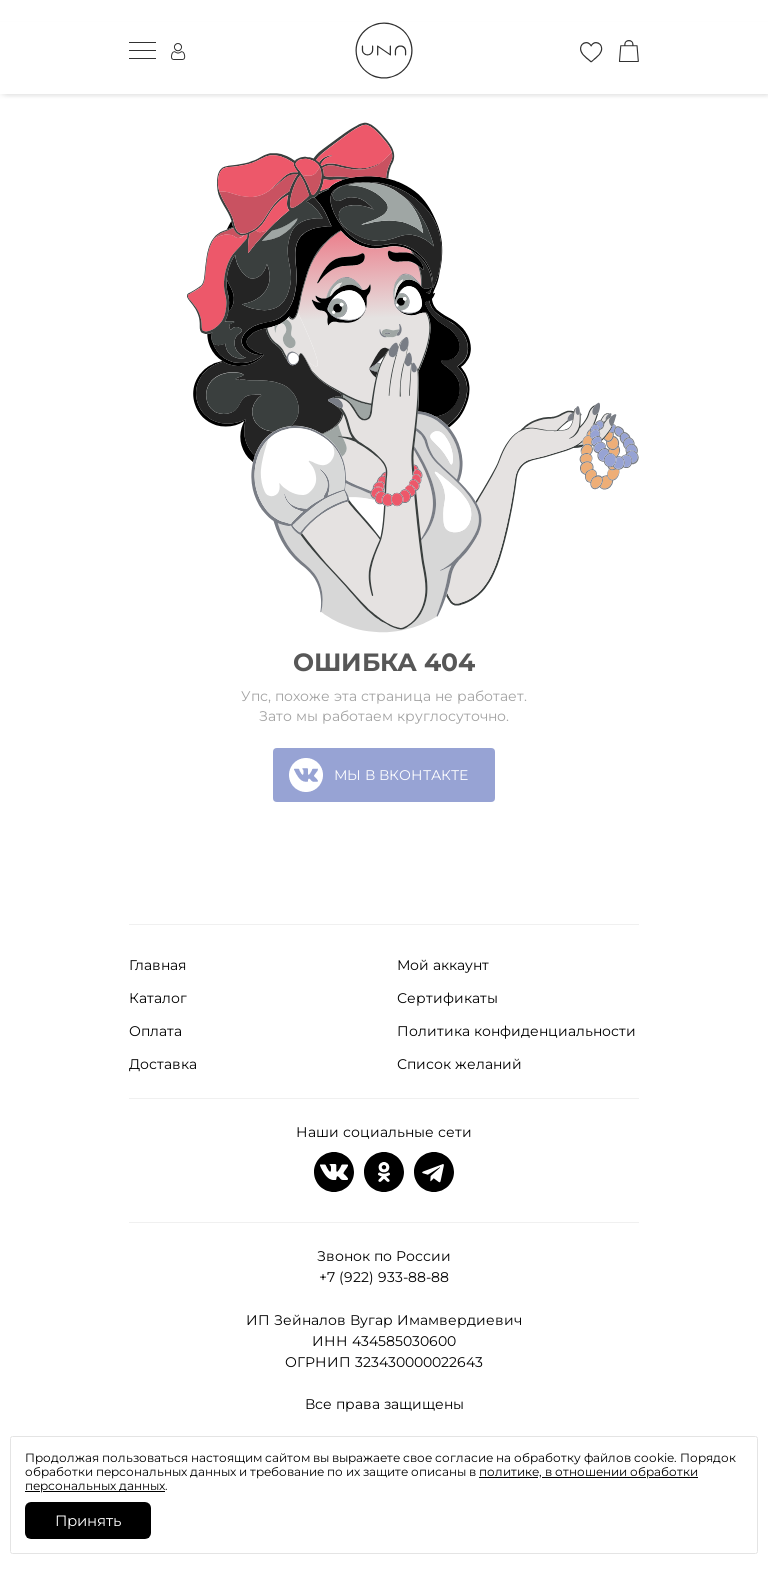 The width and height of the screenshot is (768, 1574). What do you see at coordinates (155, 1031) in the screenshot?
I see `Оплата` at bounding box center [155, 1031].